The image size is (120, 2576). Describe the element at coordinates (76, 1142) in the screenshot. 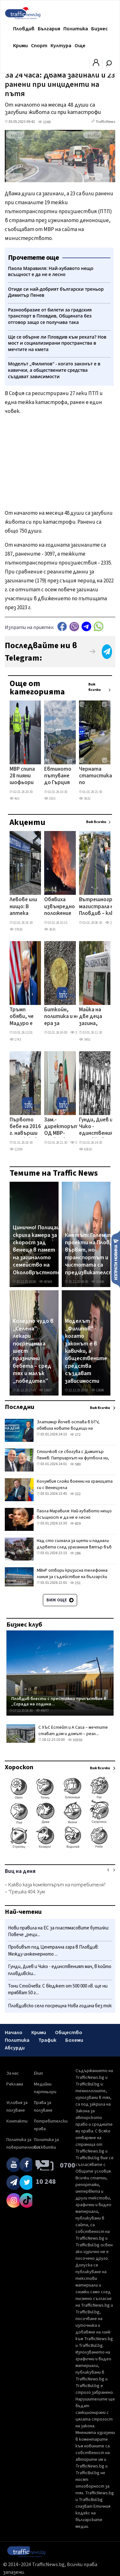

I see `5737` at that location.